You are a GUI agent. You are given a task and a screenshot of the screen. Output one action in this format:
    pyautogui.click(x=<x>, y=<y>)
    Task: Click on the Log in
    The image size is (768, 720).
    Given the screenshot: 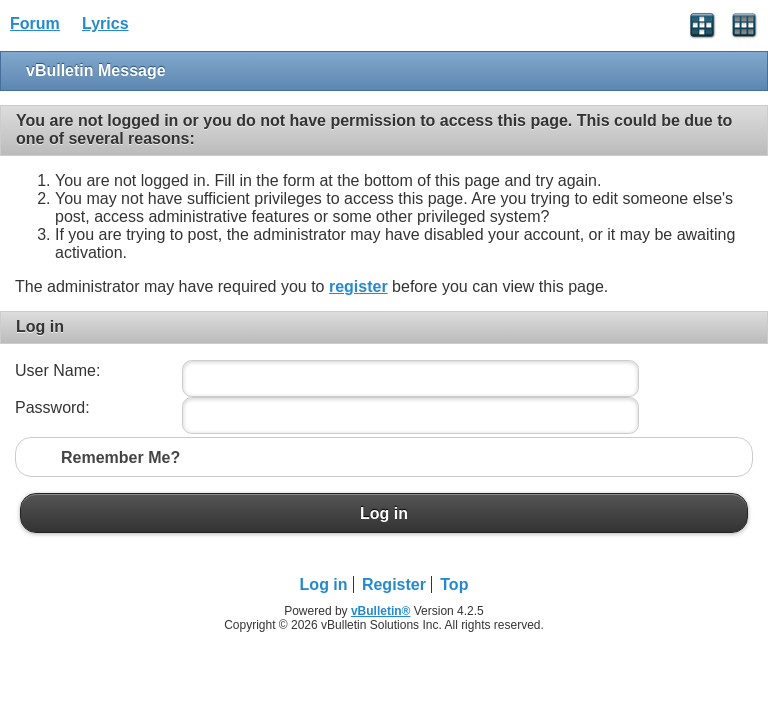 What is the action you would take?
    pyautogui.click(x=384, y=513)
    